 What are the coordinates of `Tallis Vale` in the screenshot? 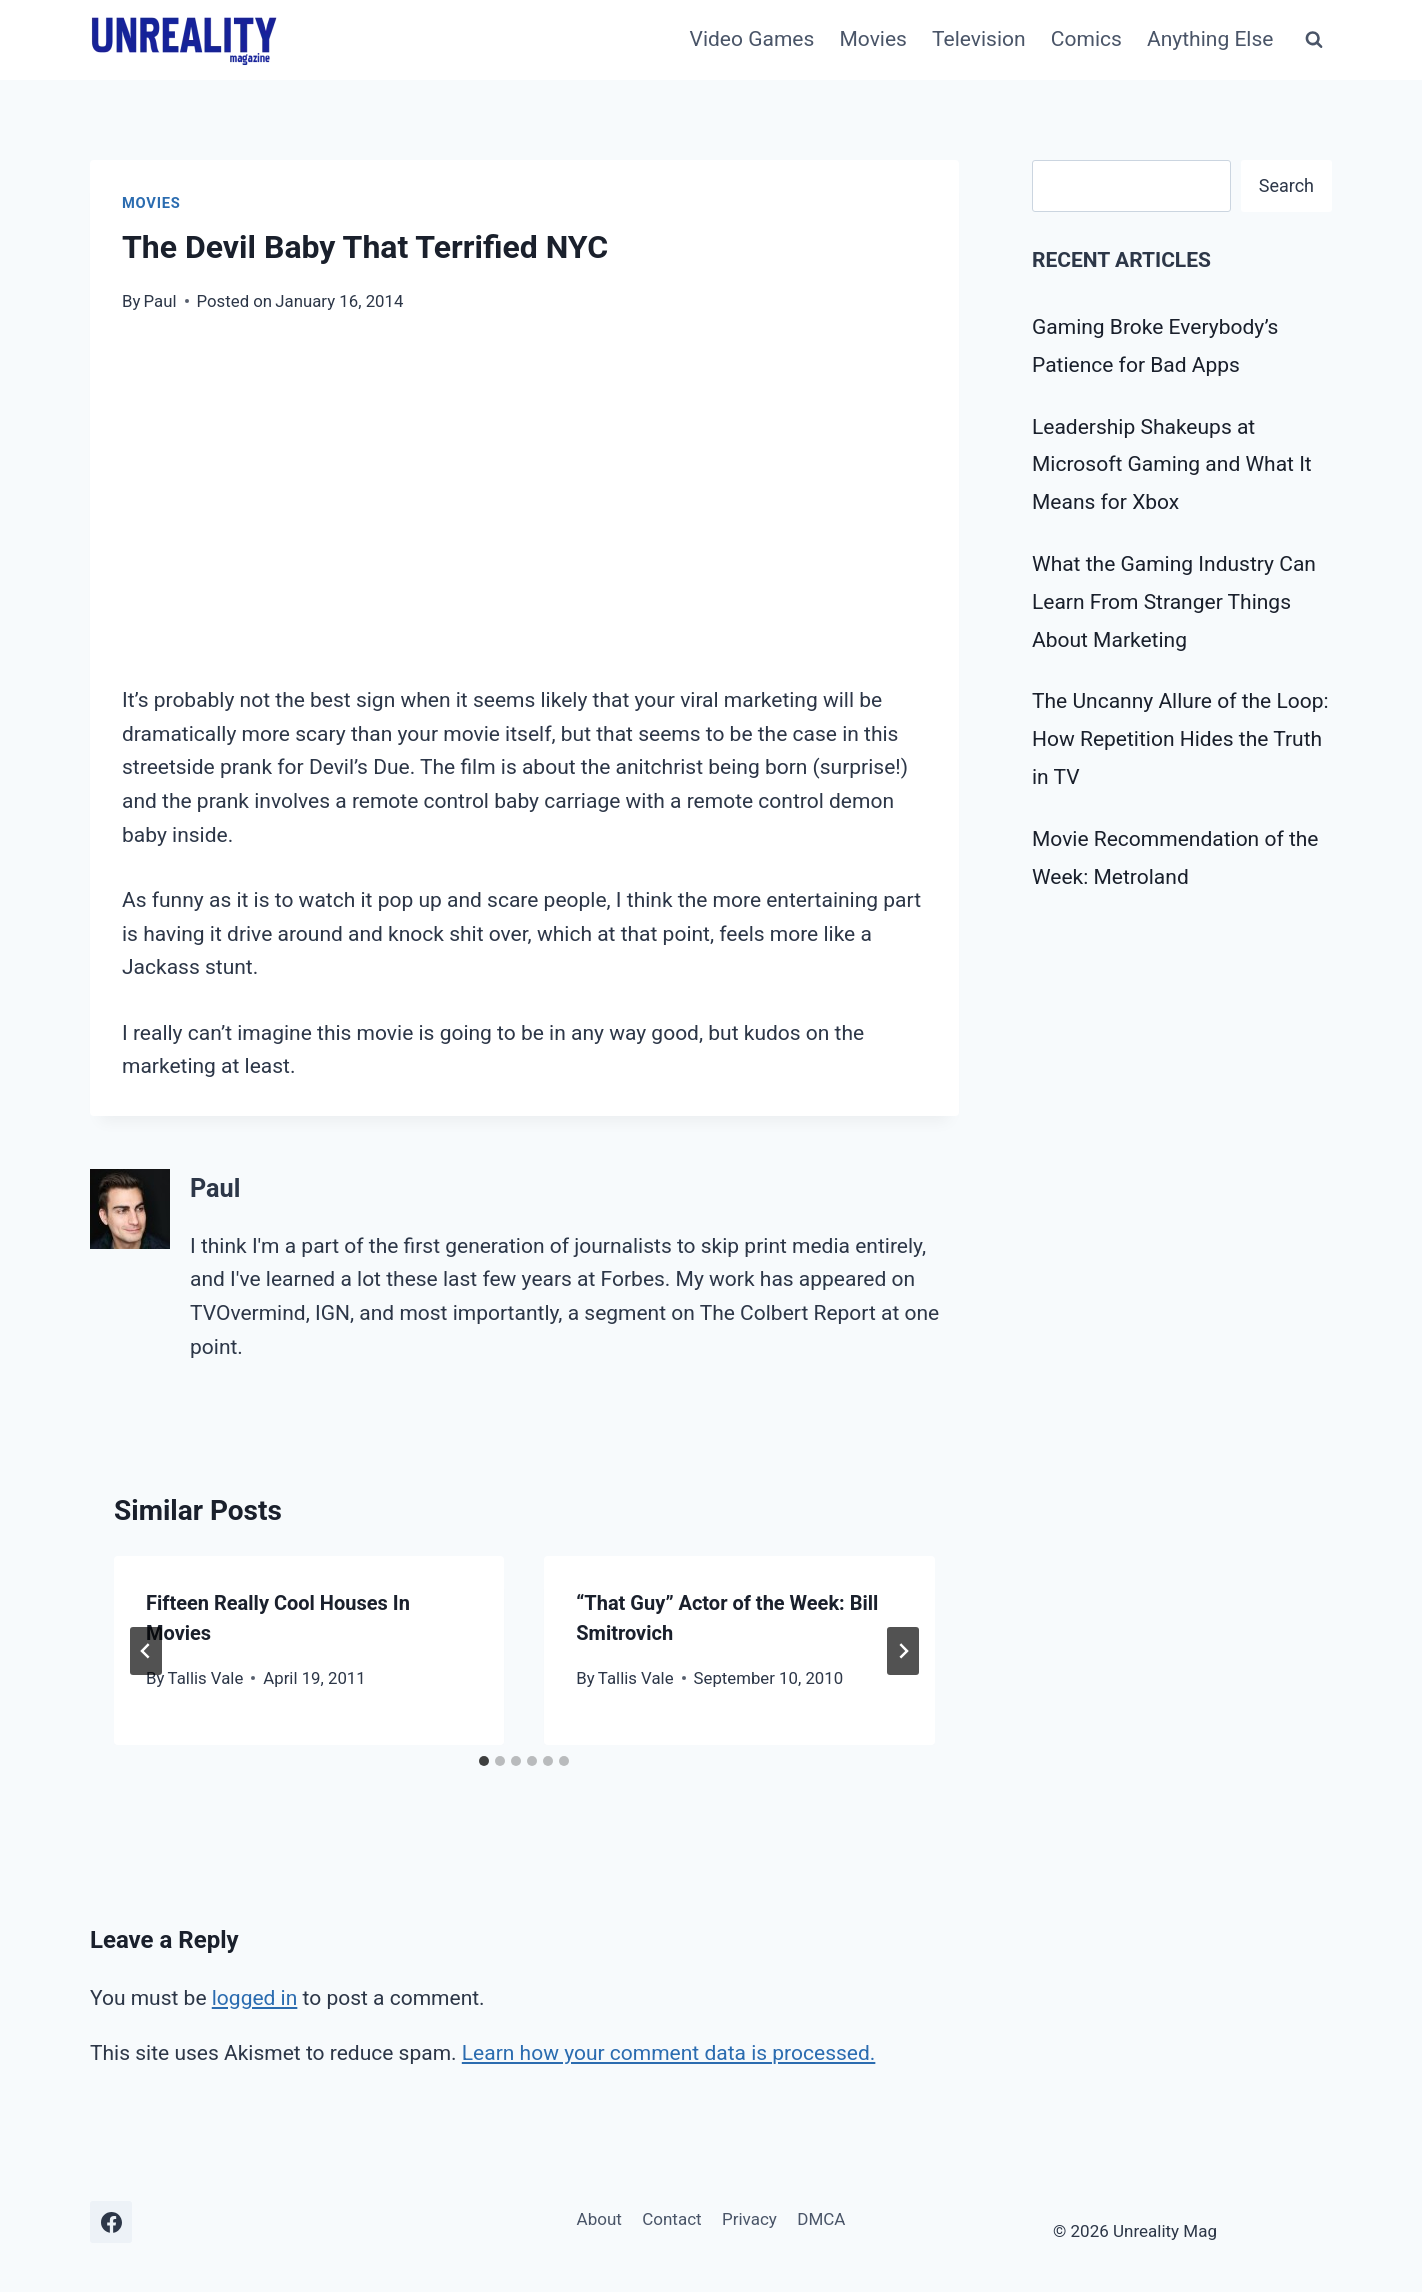 It's located at (206, 1678).